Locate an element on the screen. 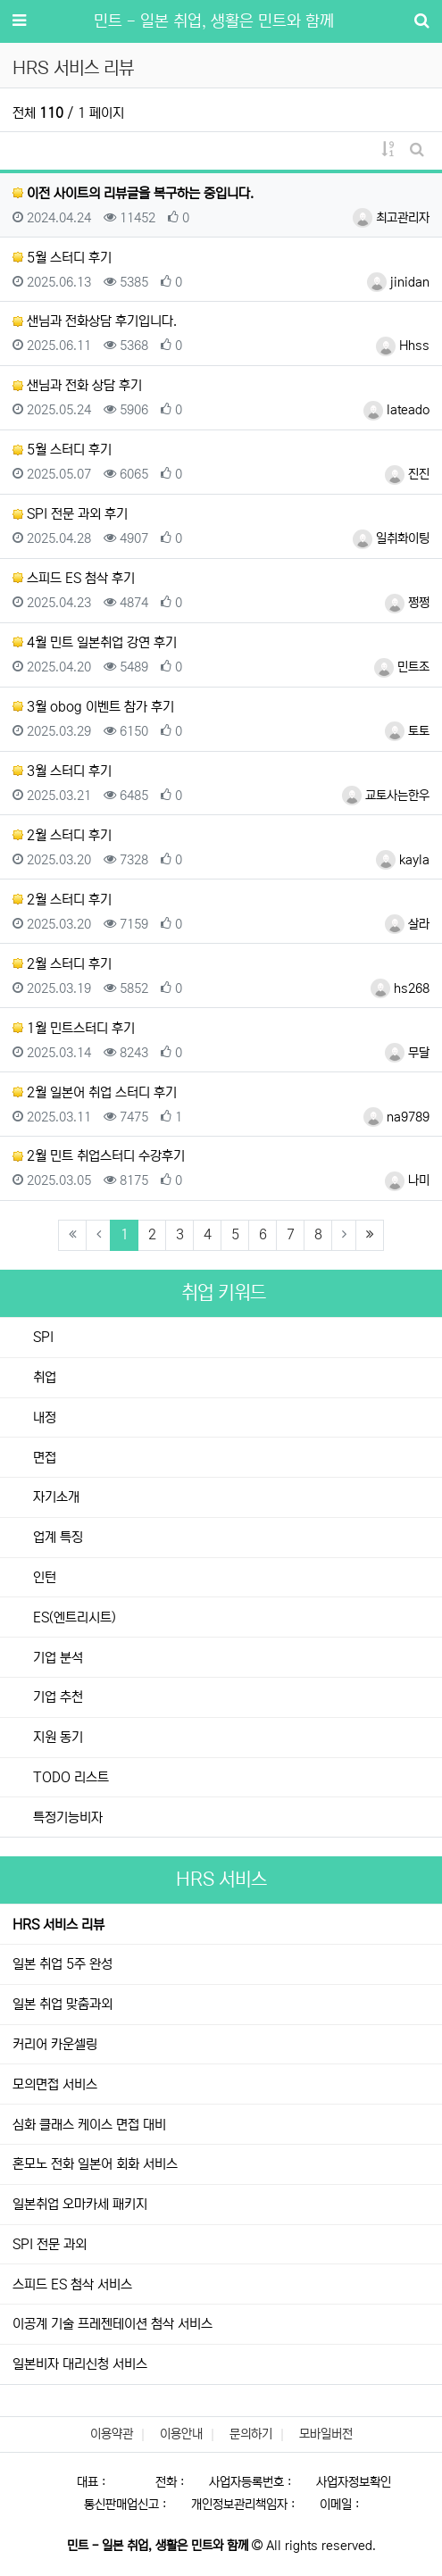 Image resolution: width=442 pixels, height=2576 pixels. 모의면접 서비스 is located at coordinates (55, 2084).